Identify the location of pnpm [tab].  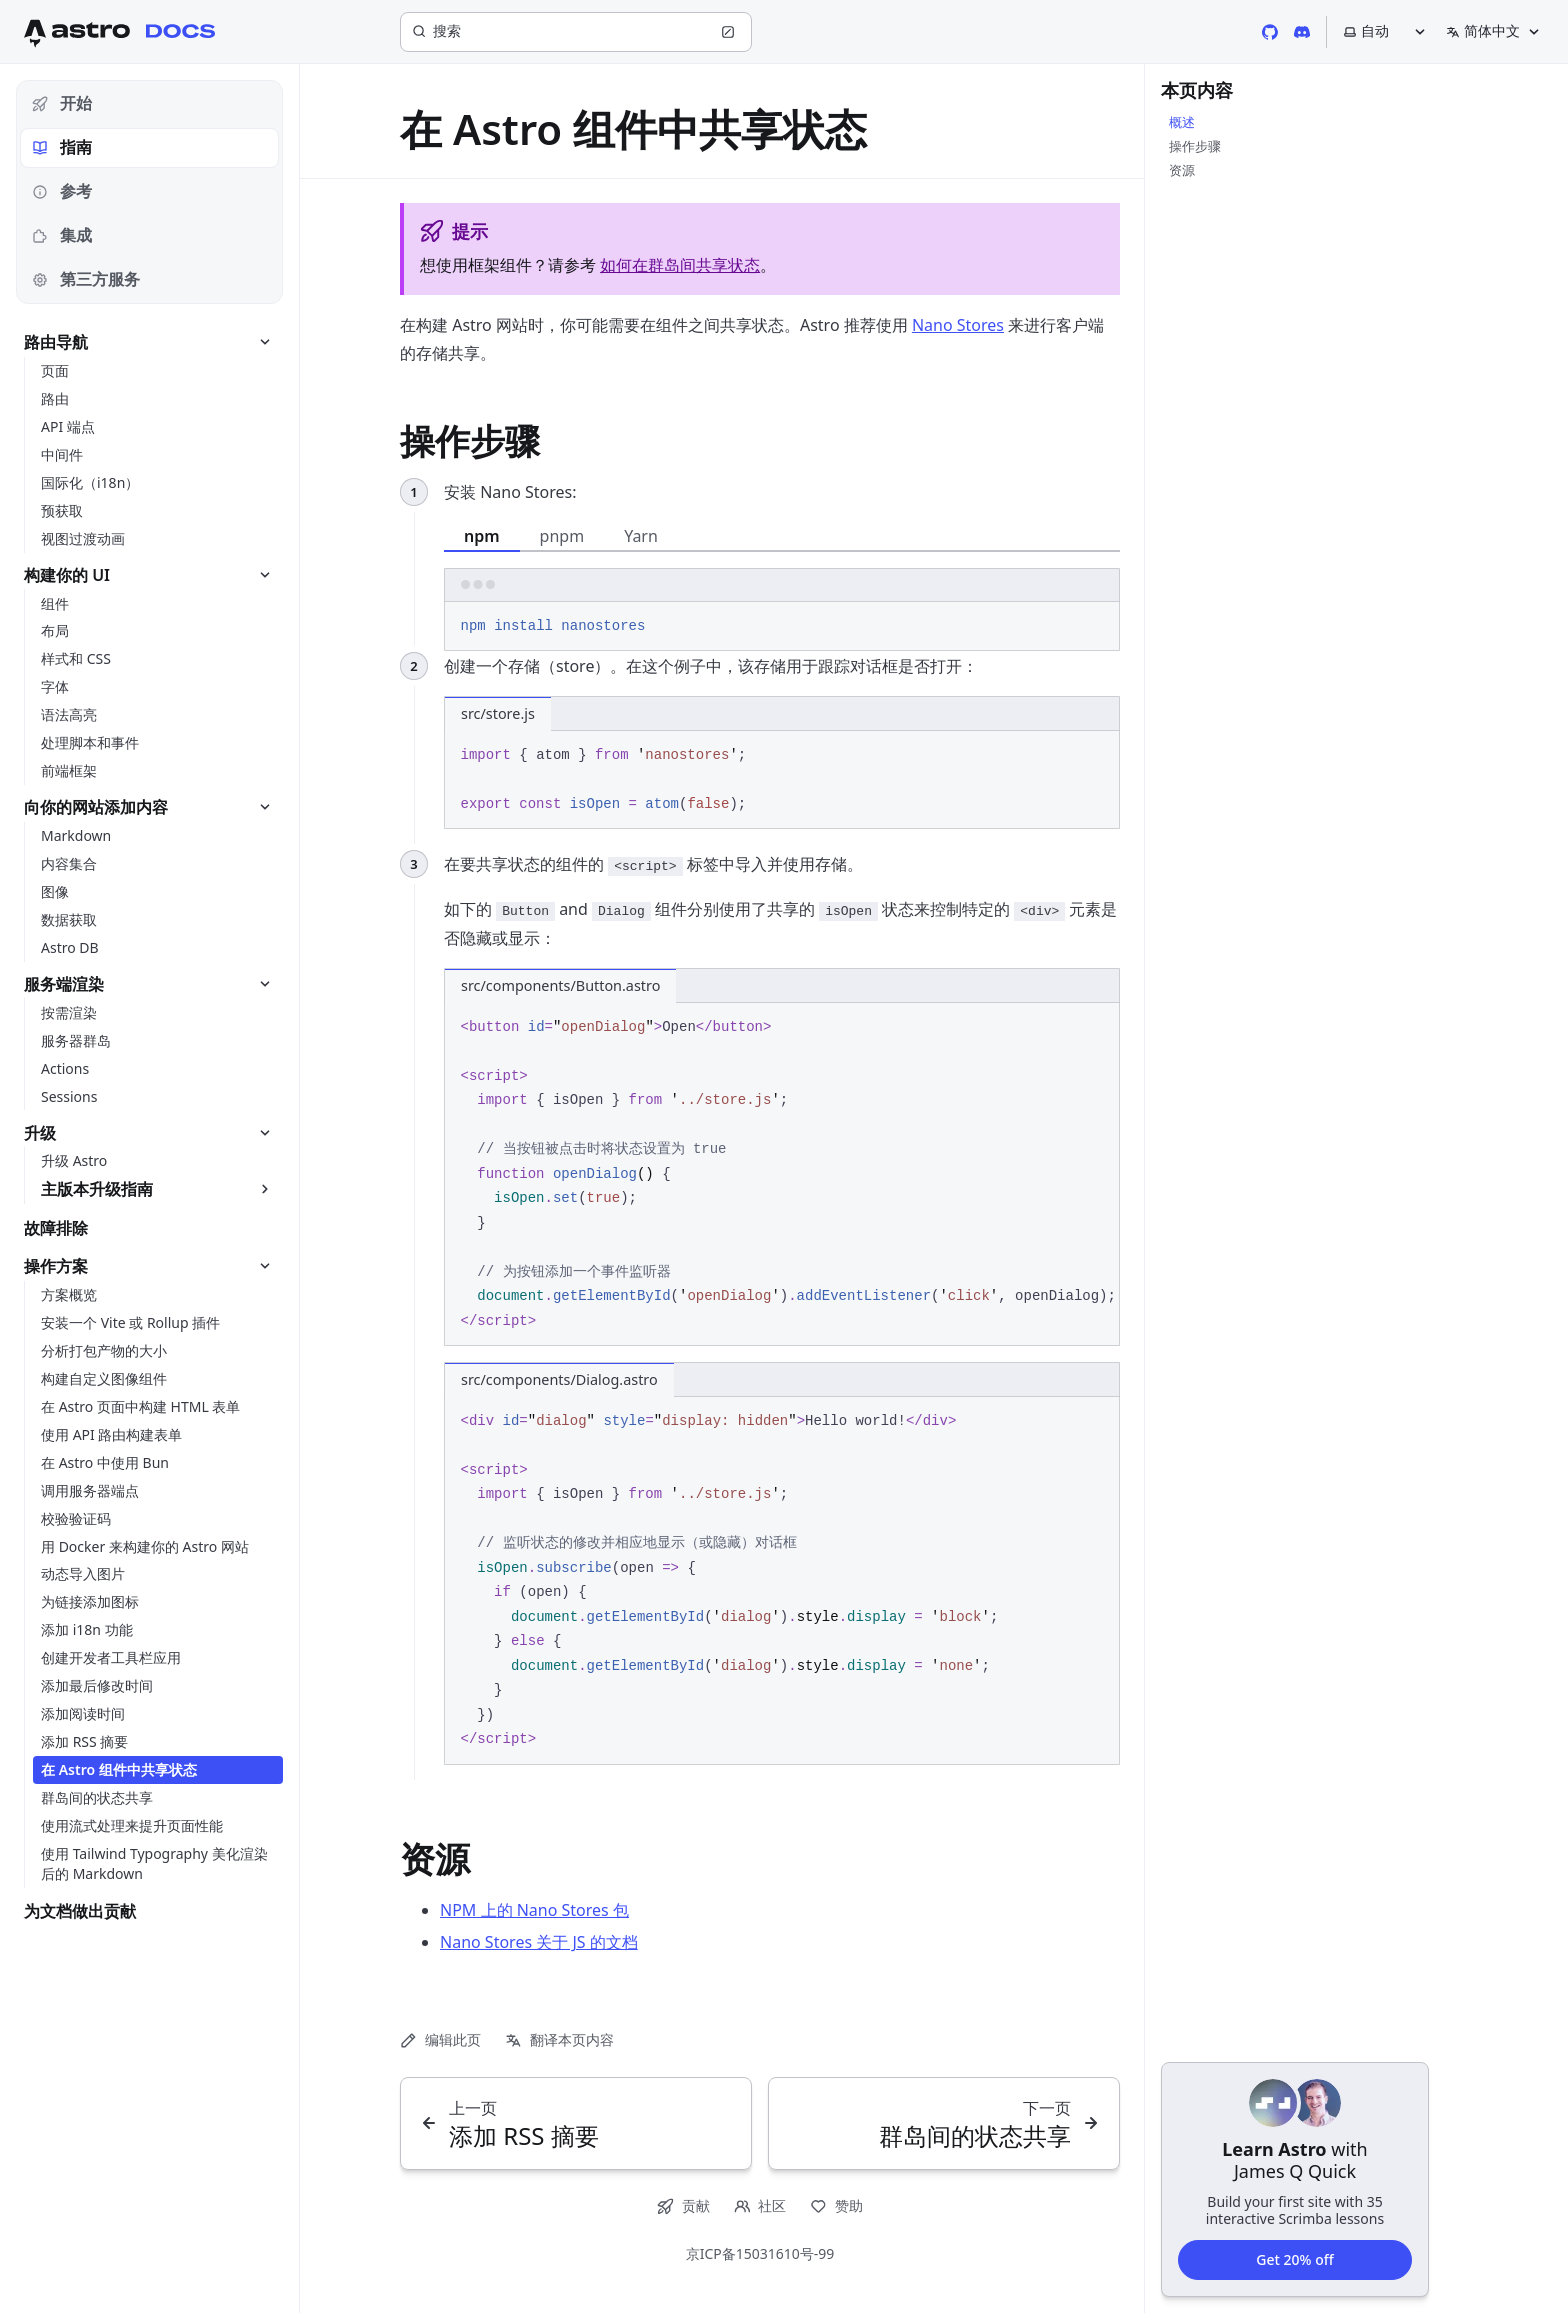
(562, 536).